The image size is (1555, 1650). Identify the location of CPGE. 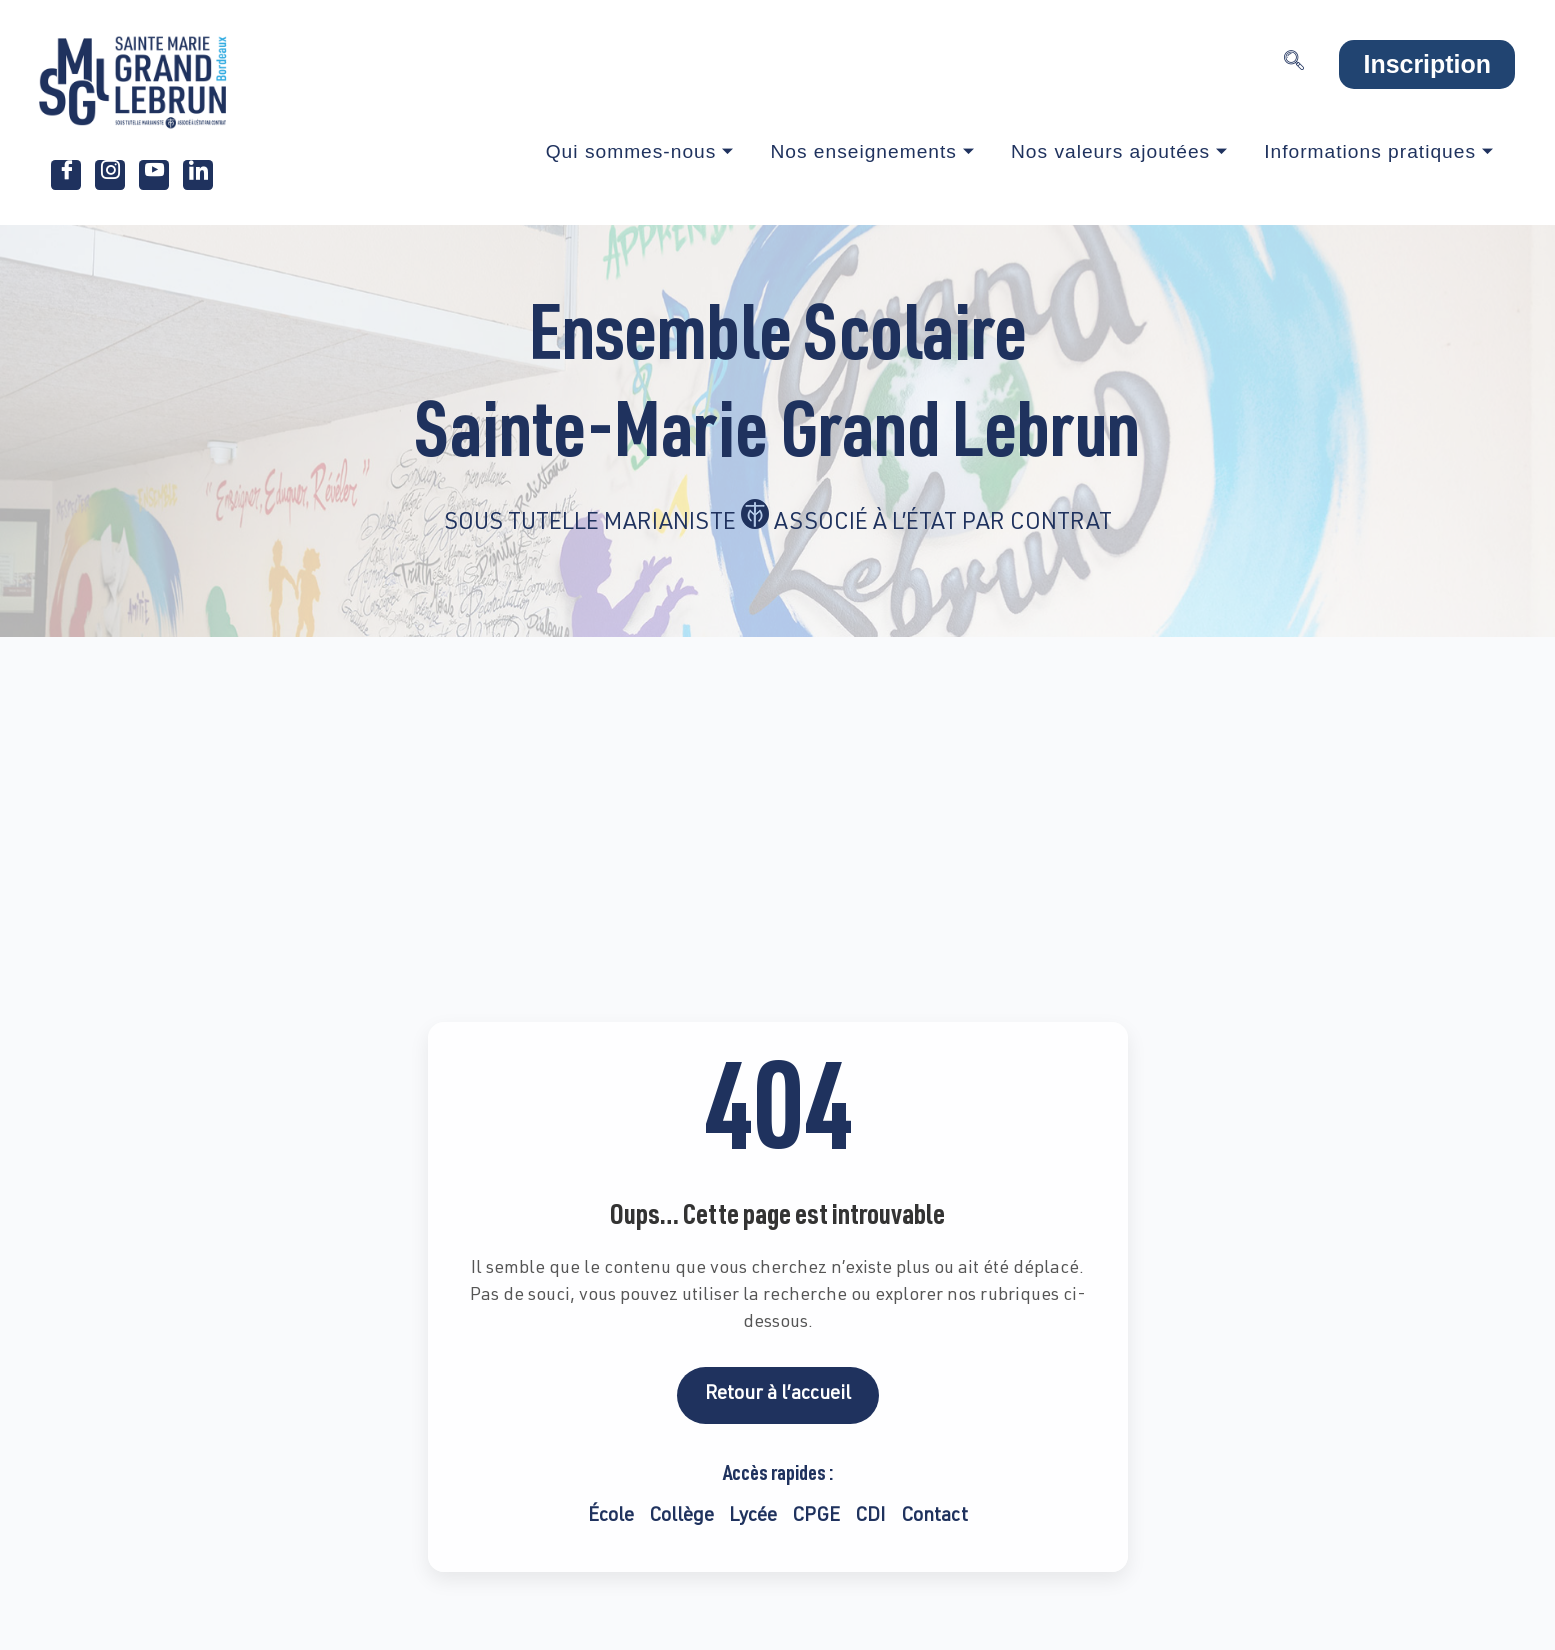
(816, 1516).